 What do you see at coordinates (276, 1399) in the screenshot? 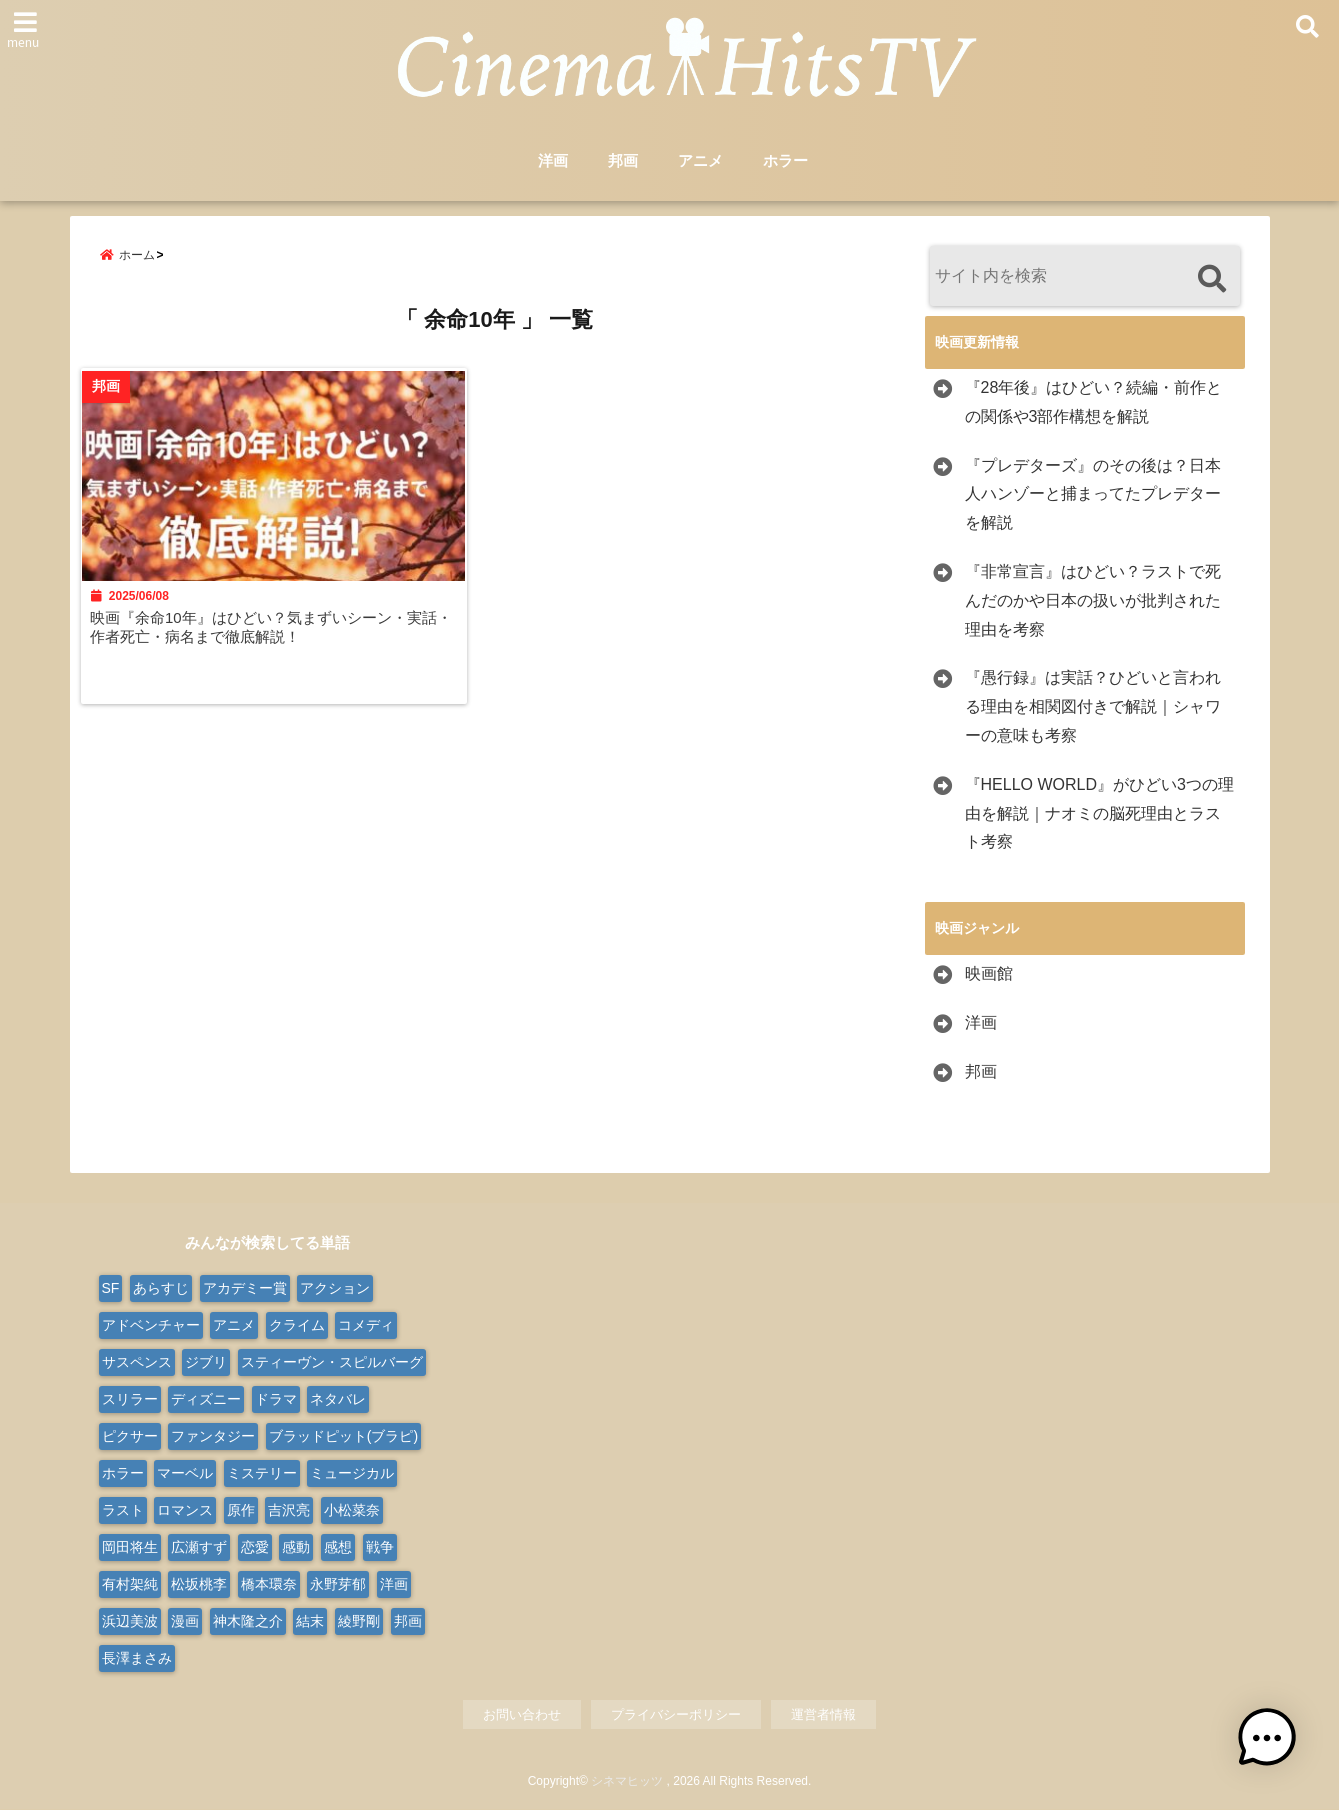
I see `ドラマ [ドラマ (124個の項目)]` at bounding box center [276, 1399].